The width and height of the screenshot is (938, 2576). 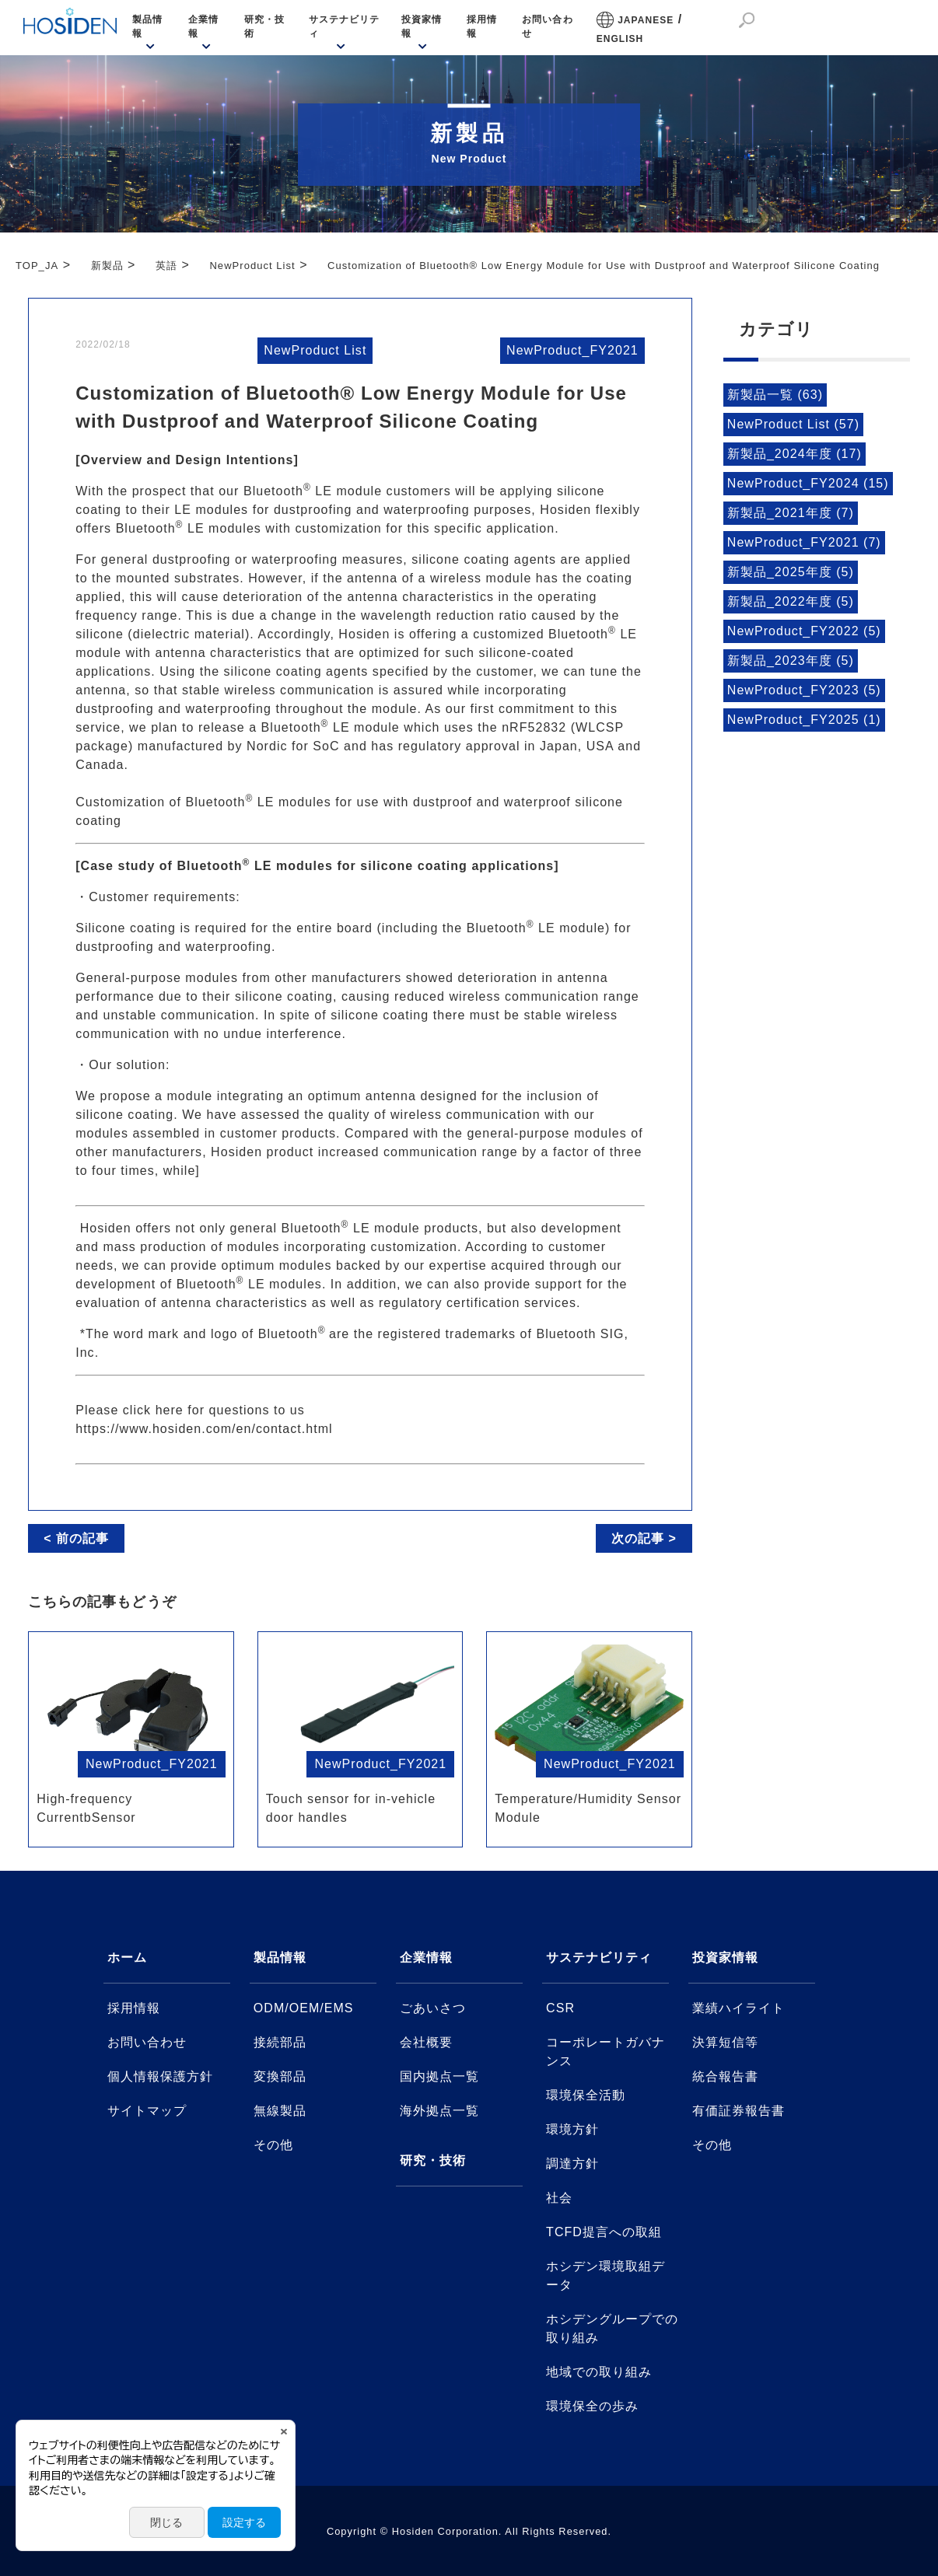 I want to click on ホシデン環境取組データ, so click(x=605, y=2275).